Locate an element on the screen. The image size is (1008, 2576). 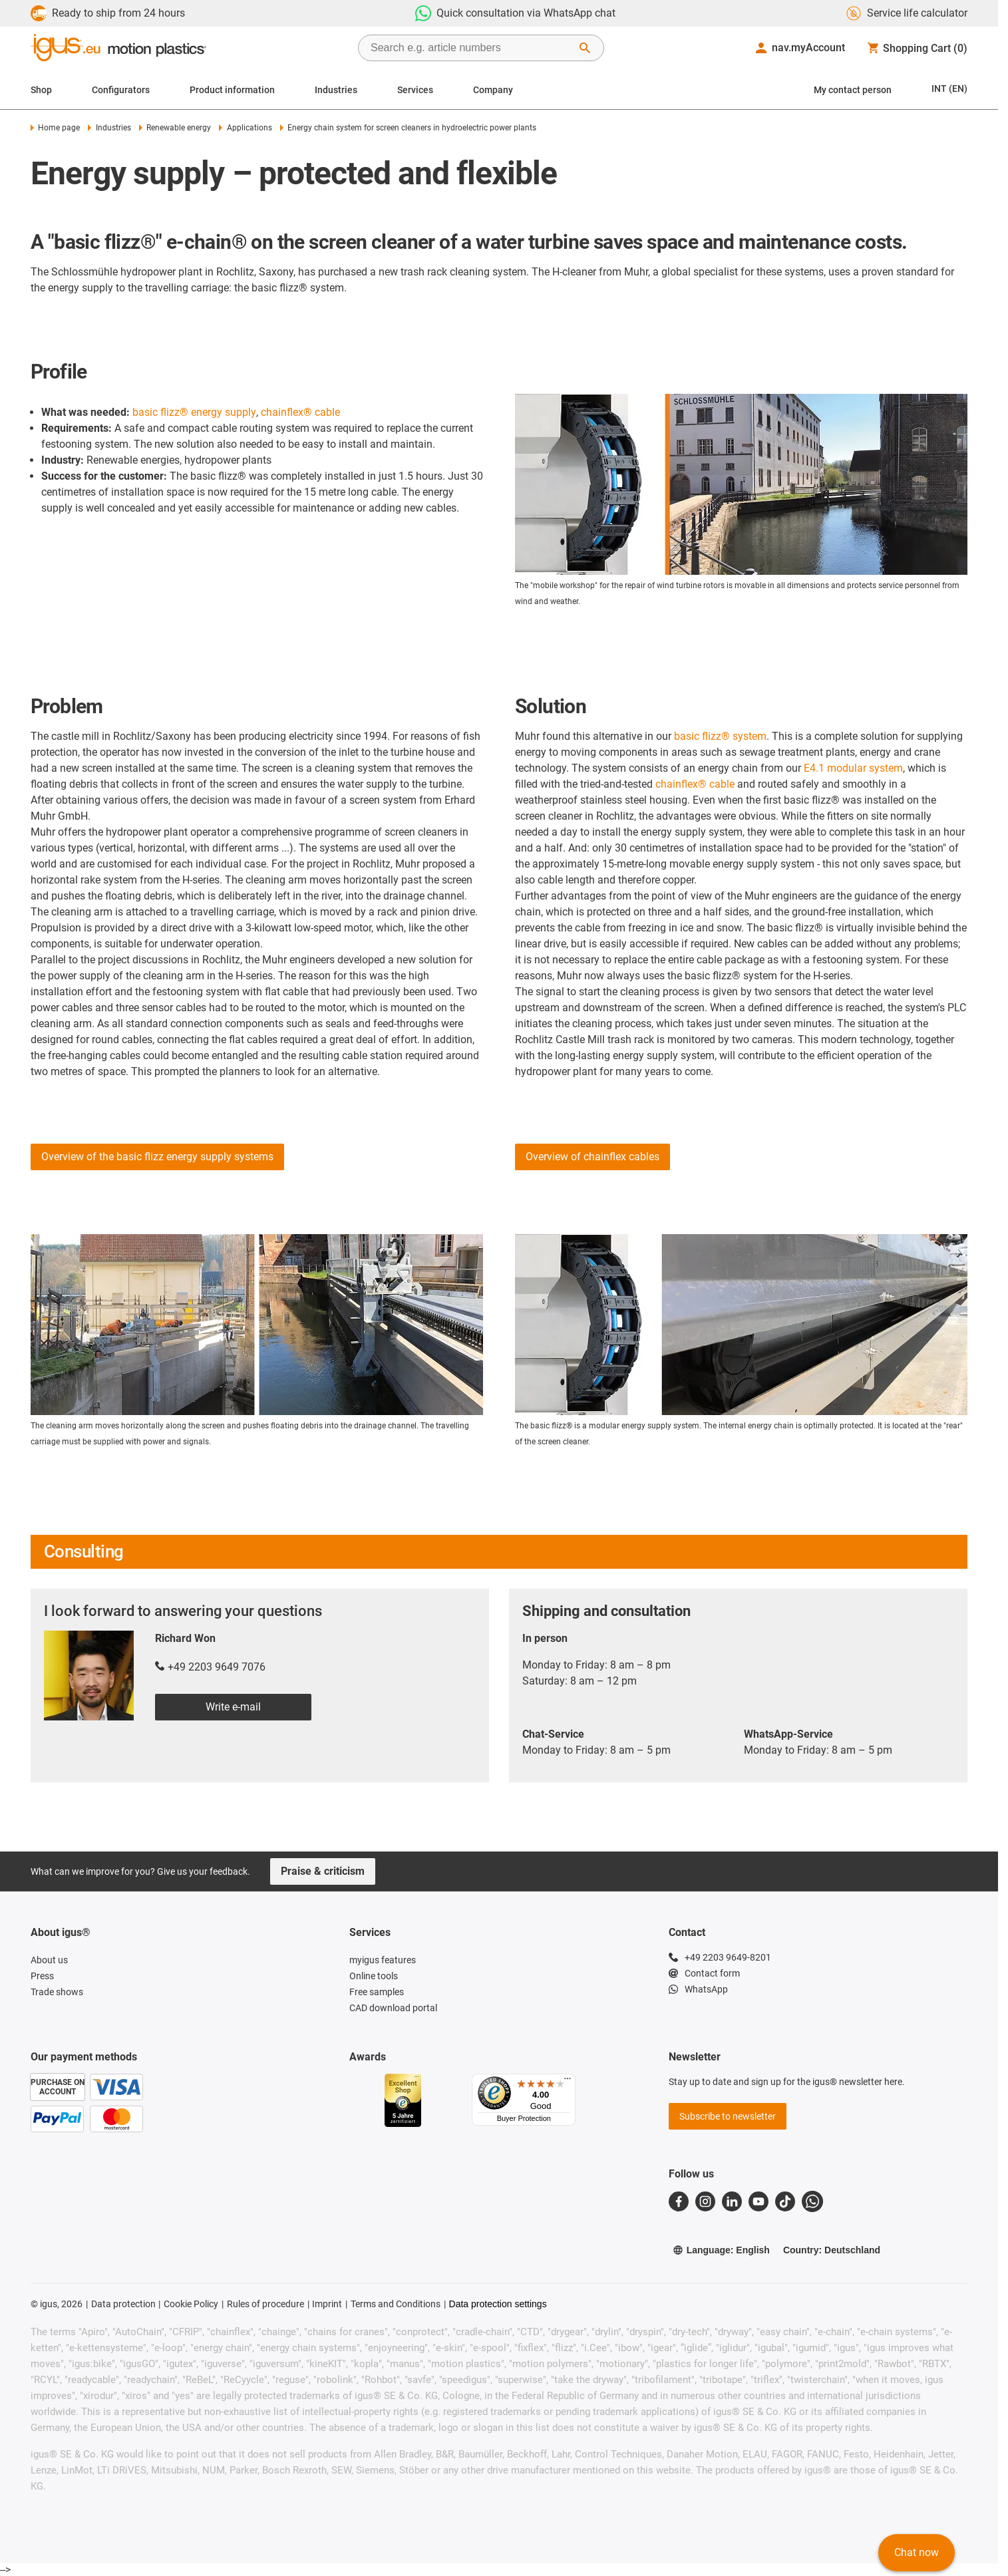
Cookie Policy is located at coordinates (191, 2304).